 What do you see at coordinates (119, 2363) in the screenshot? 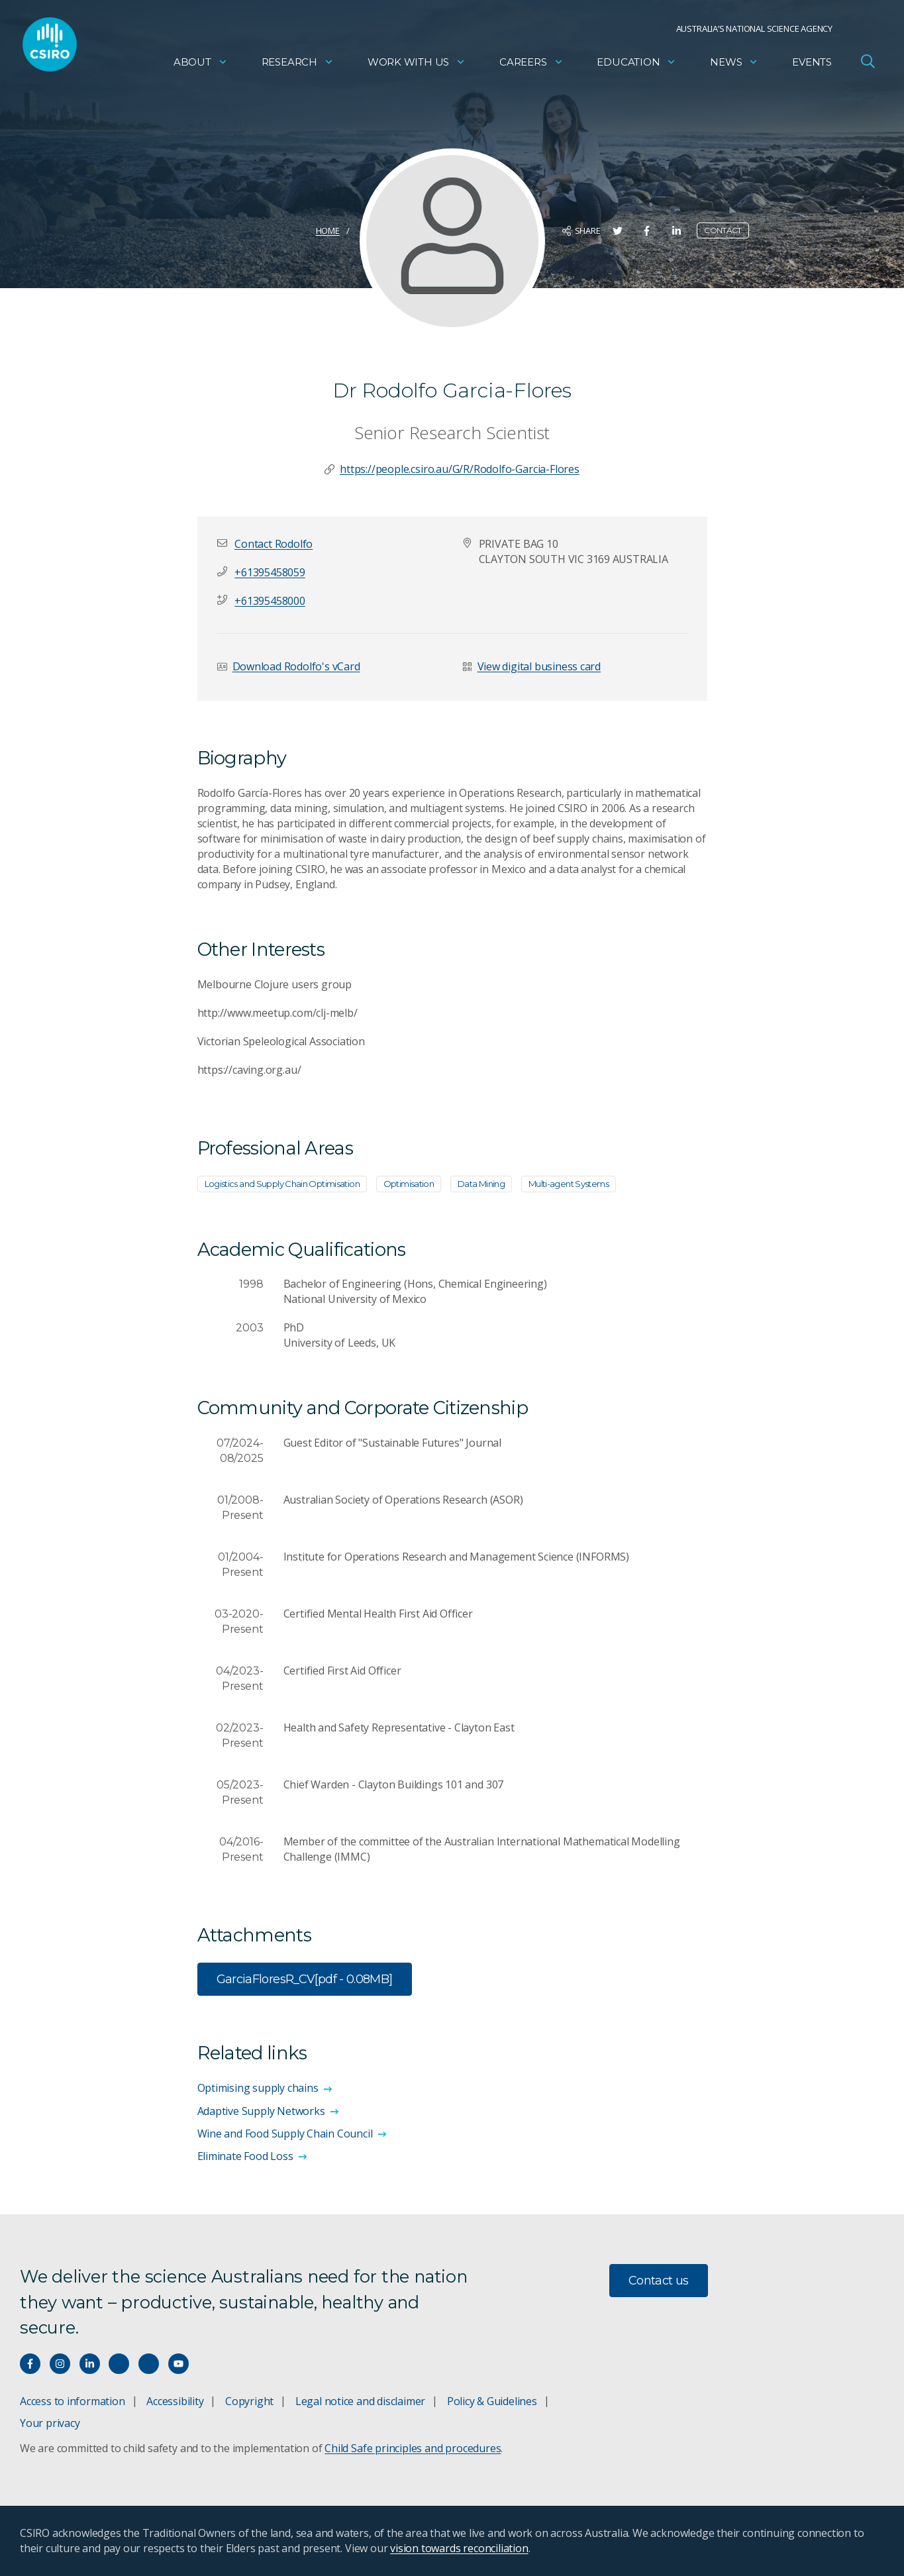
I see `[Hear our our Spotify playlists]` at bounding box center [119, 2363].